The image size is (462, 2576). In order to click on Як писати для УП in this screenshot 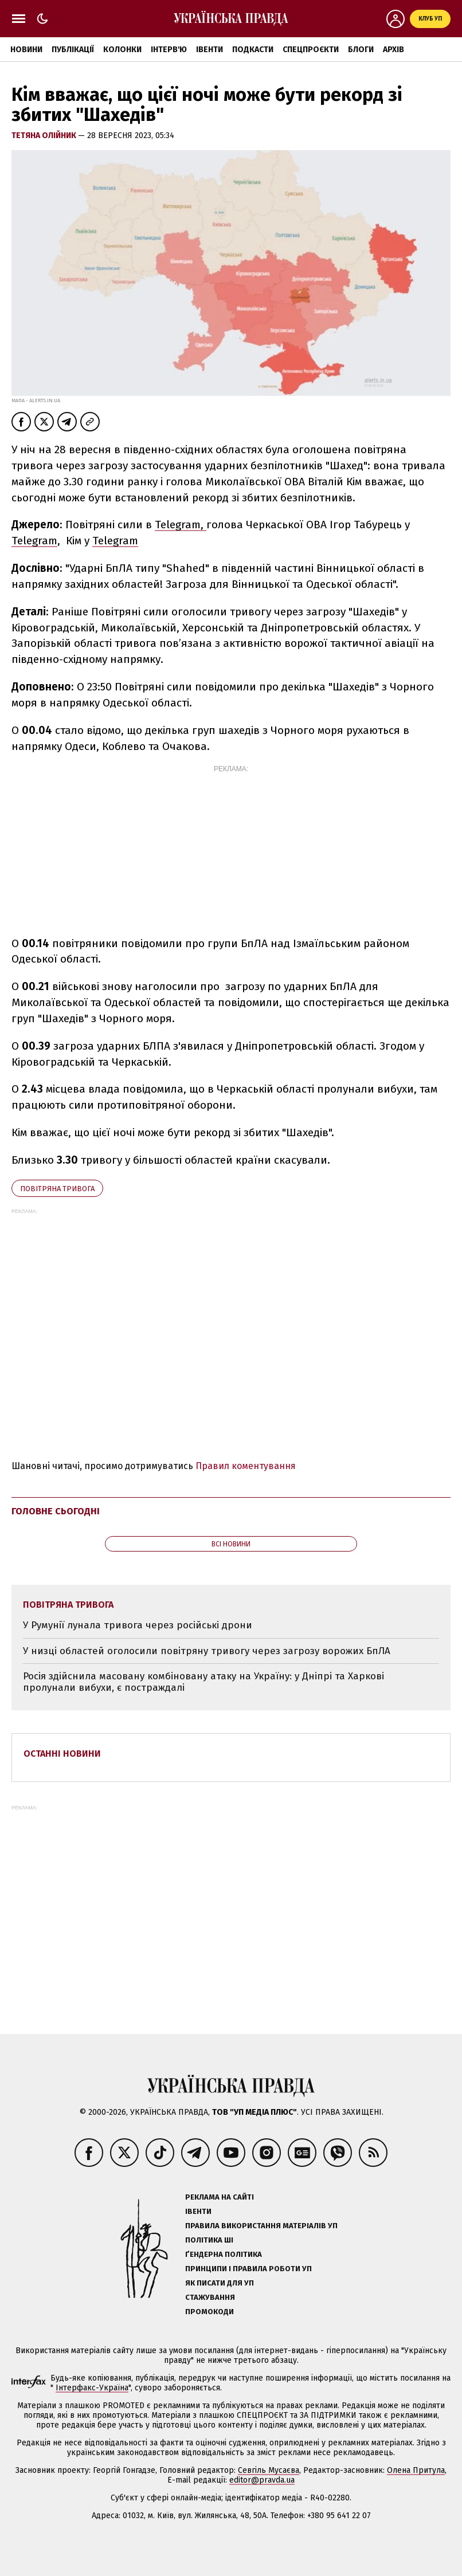, I will do `click(219, 2283)`.